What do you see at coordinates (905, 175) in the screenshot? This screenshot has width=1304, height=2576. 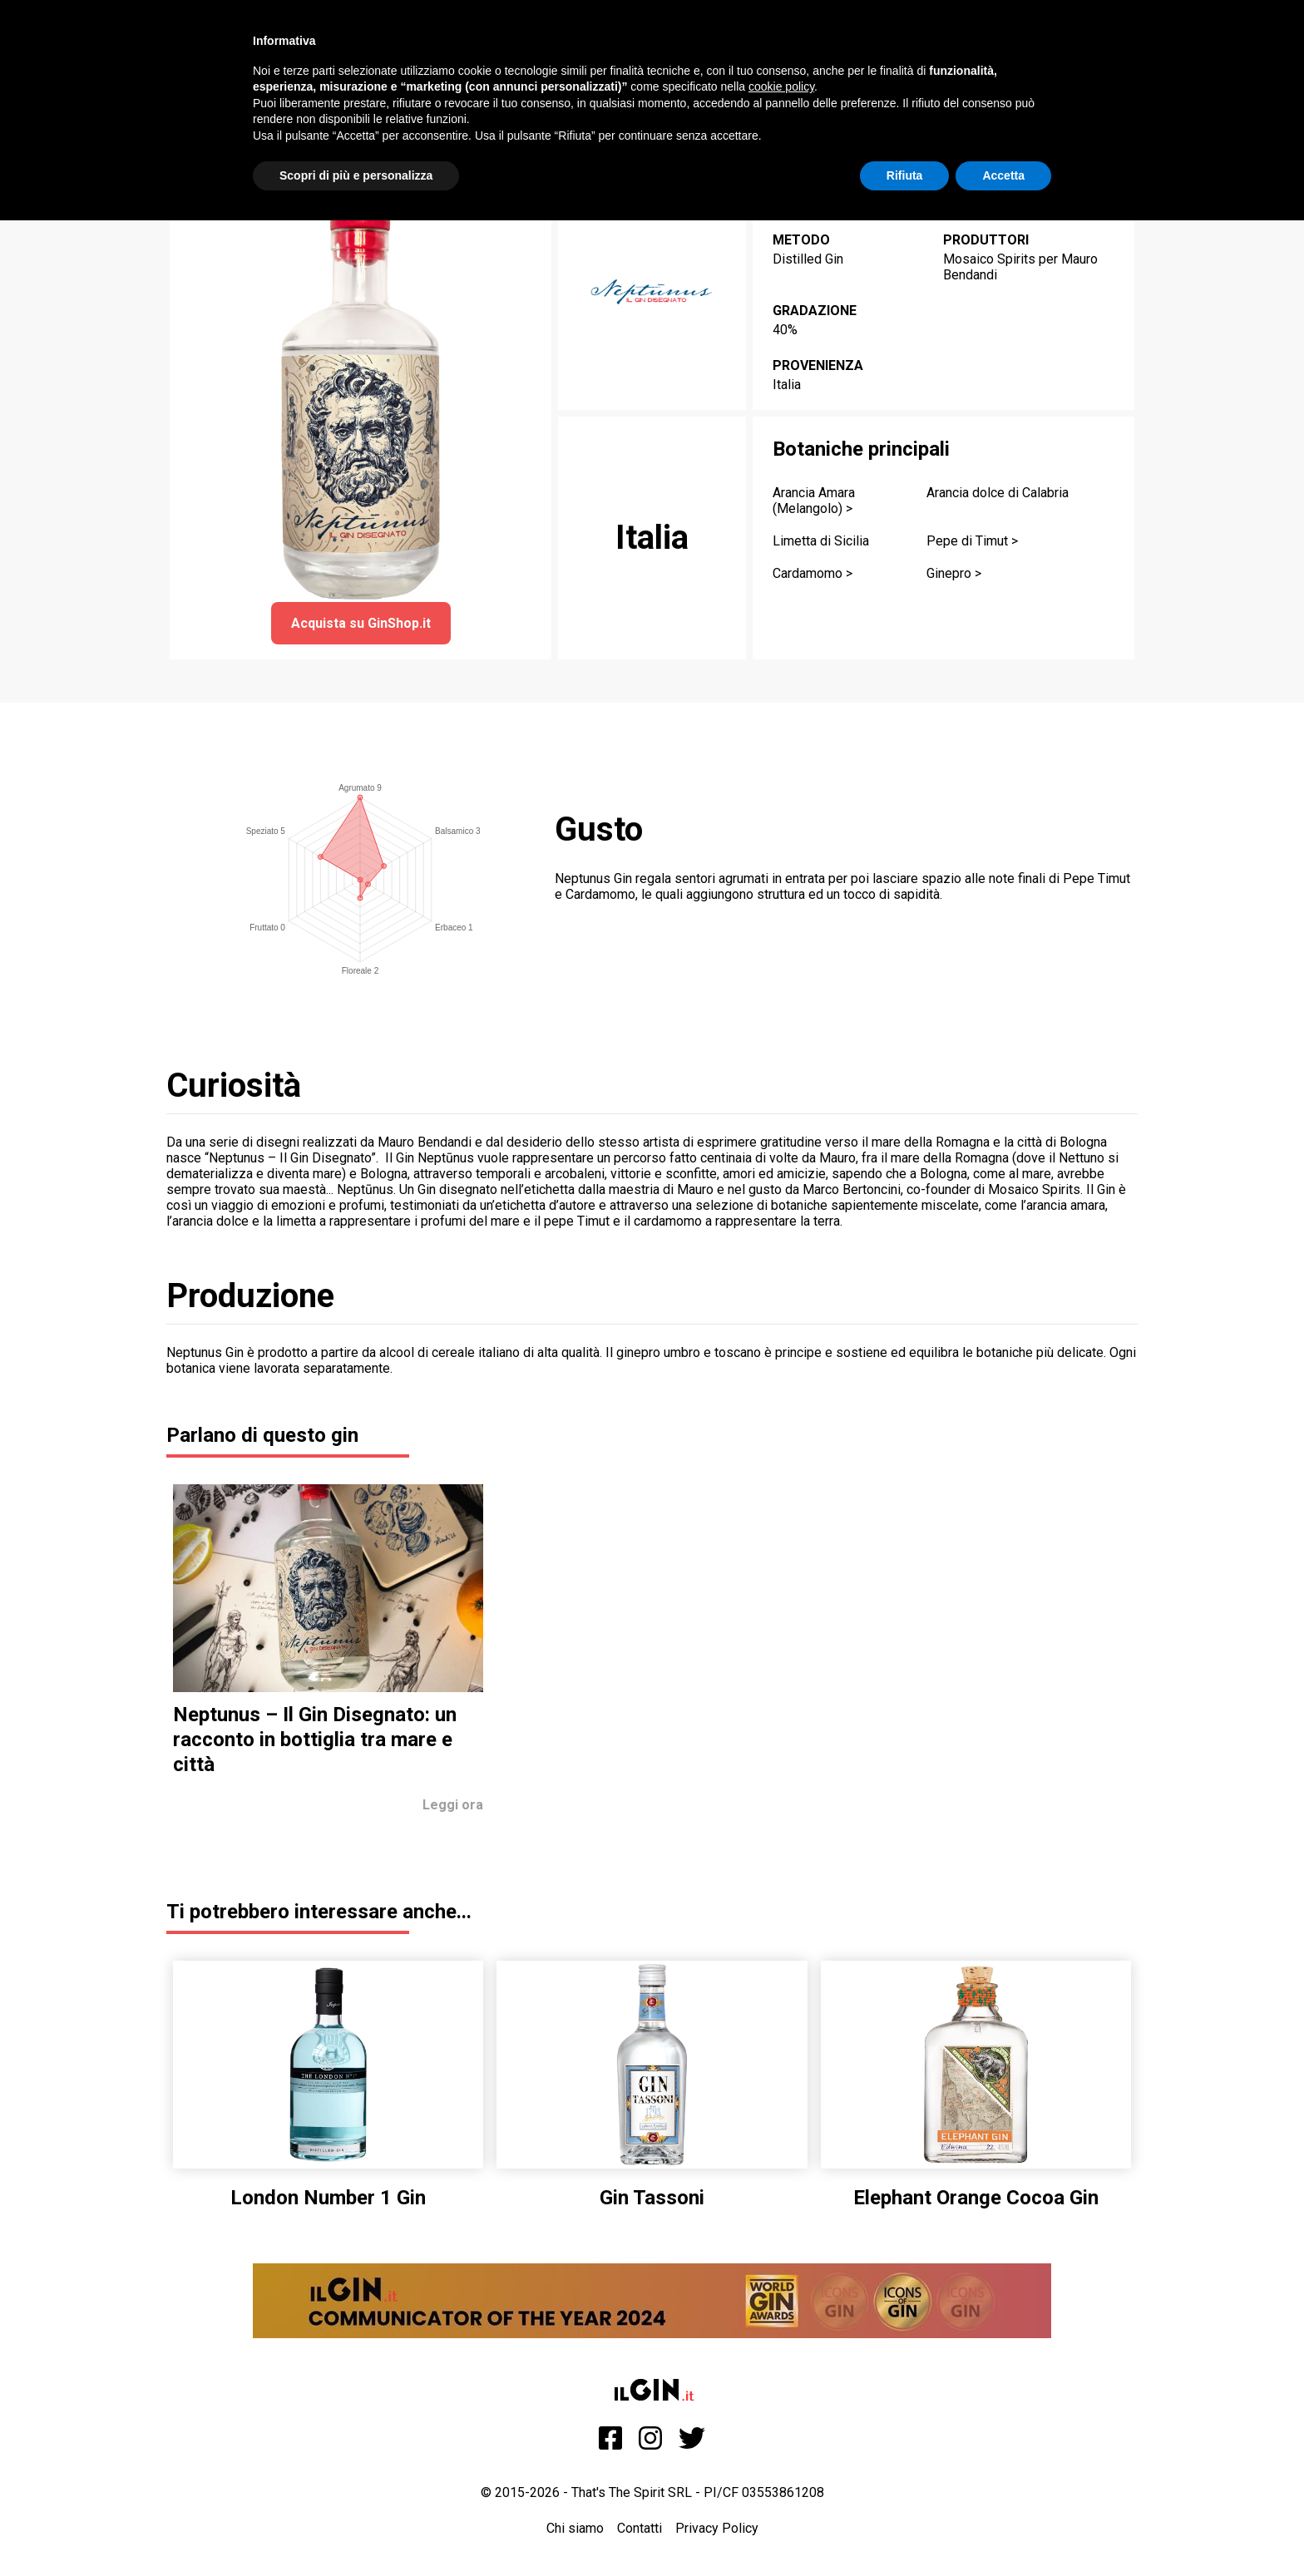 I see `Rifiuta [button]` at bounding box center [905, 175].